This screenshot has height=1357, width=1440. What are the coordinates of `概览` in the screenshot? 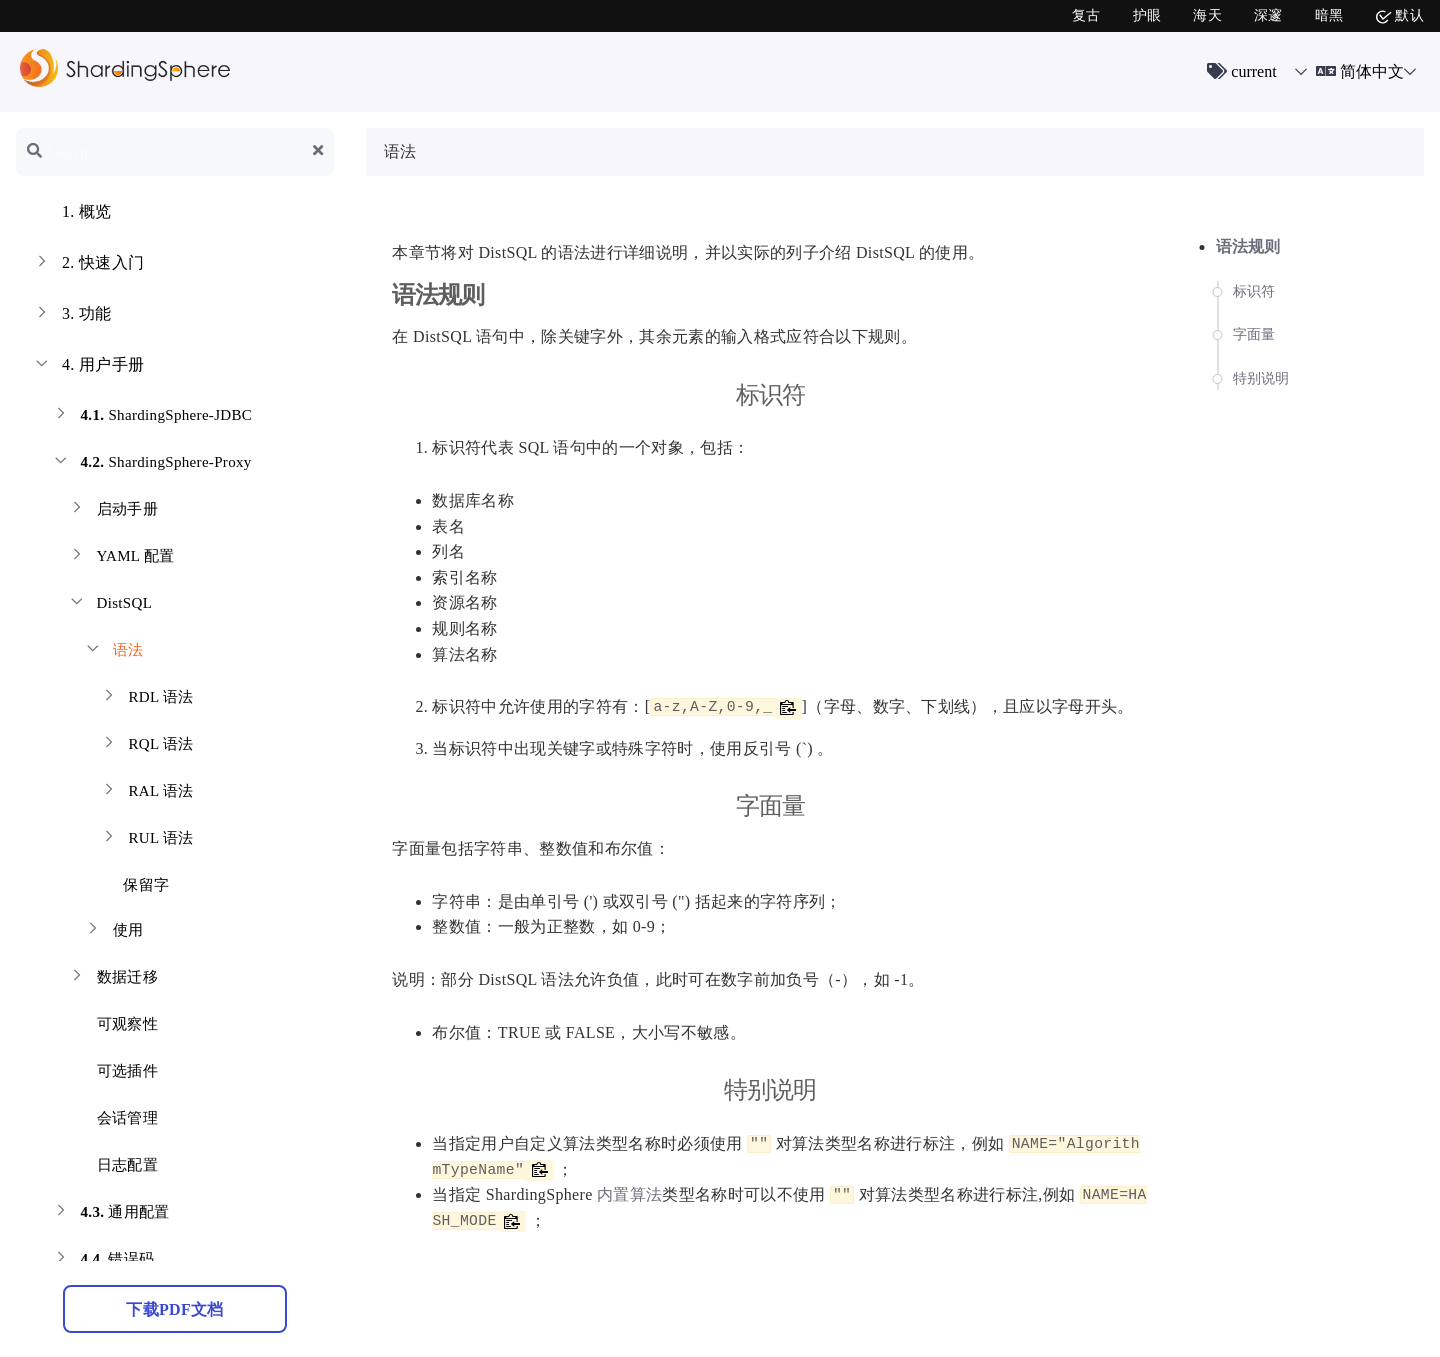 It's located at (72, 214).